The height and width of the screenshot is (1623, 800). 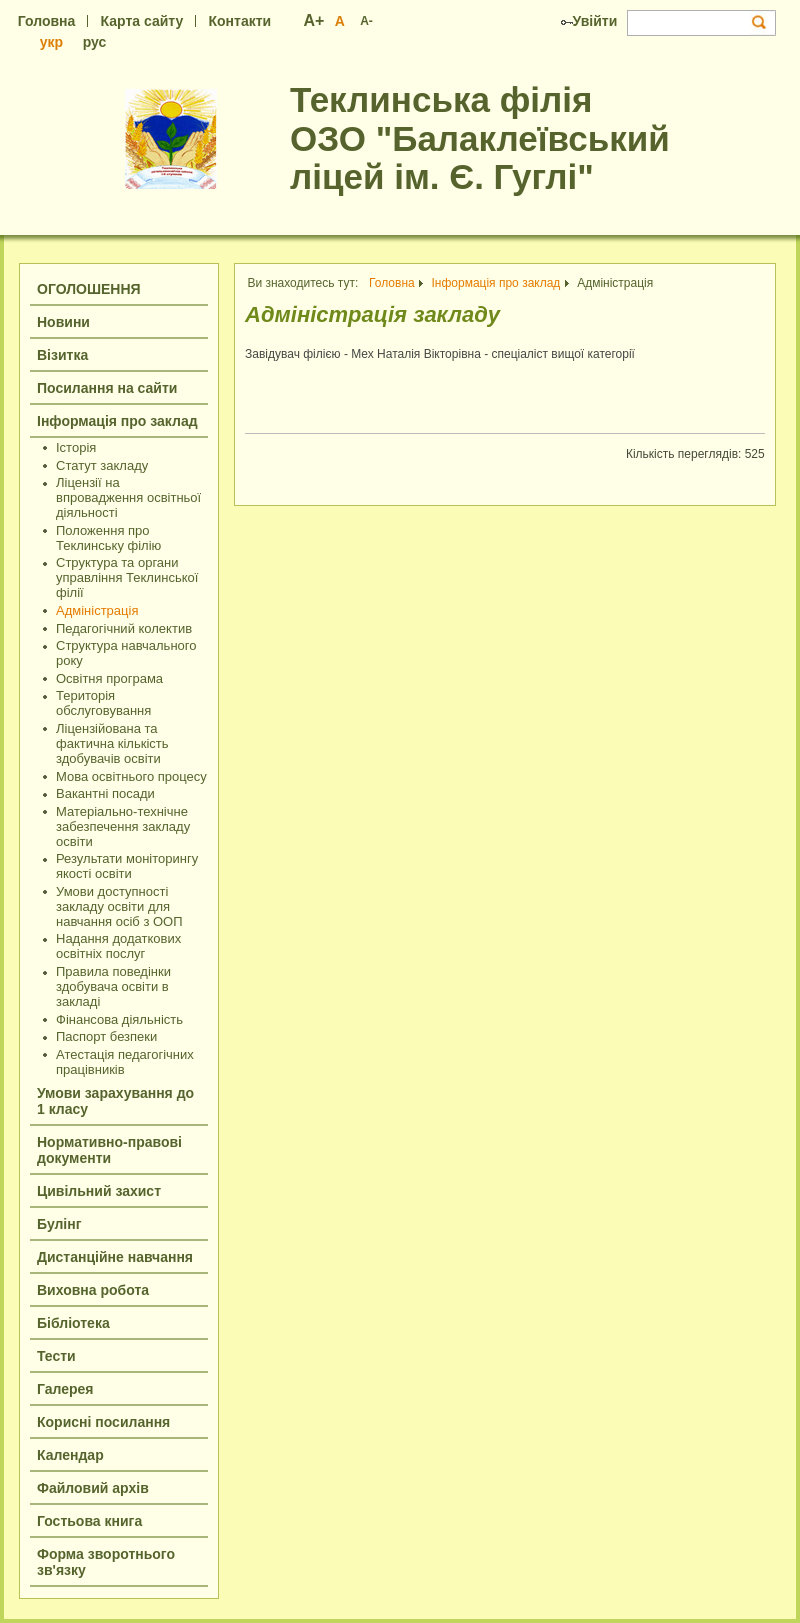 I want to click on Форма зворотнього зв'язку, so click(x=106, y=1562).